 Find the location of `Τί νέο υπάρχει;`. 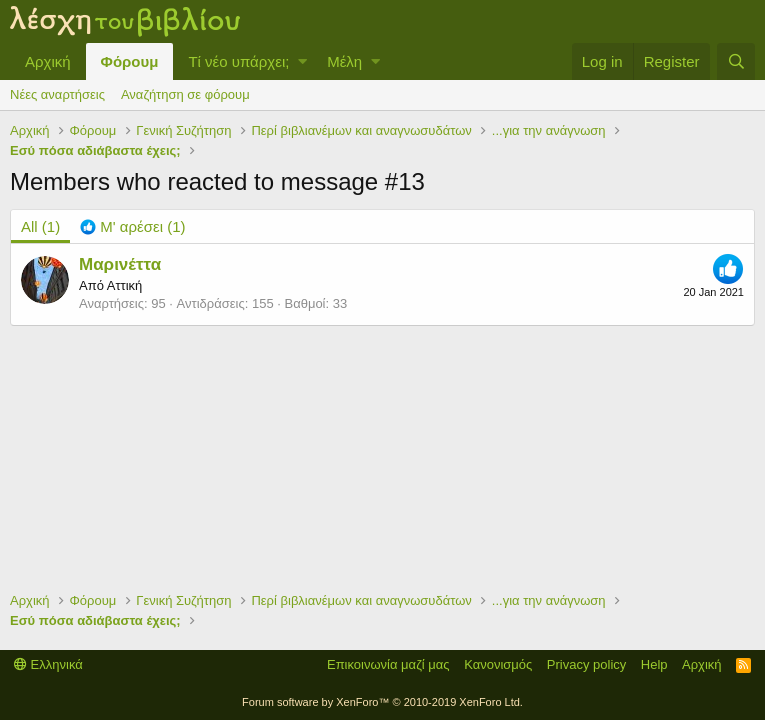

Τί νέο υπάρχει; is located at coordinates (238, 61).